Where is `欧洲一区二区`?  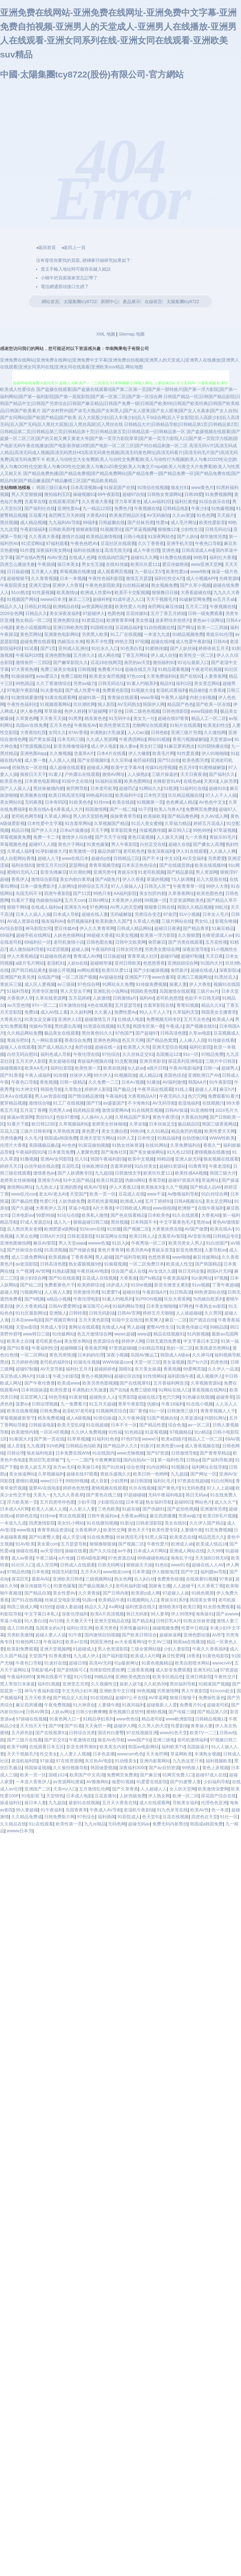 欧洲一区二区 is located at coordinates (185, 1795).